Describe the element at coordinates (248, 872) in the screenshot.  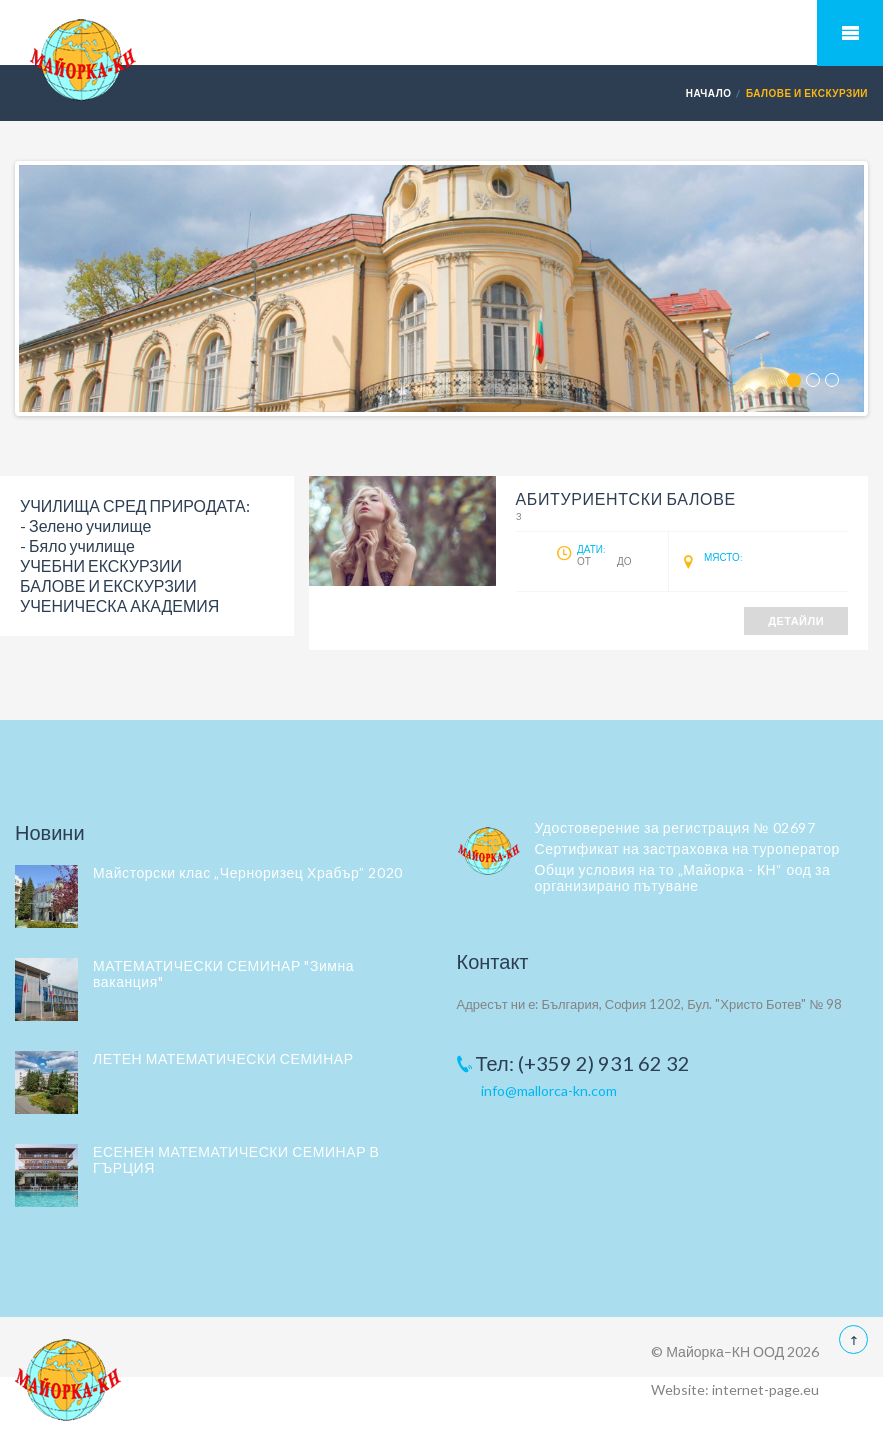
I see `Майсторски клас „Черноризец Храбър” 2020` at that location.